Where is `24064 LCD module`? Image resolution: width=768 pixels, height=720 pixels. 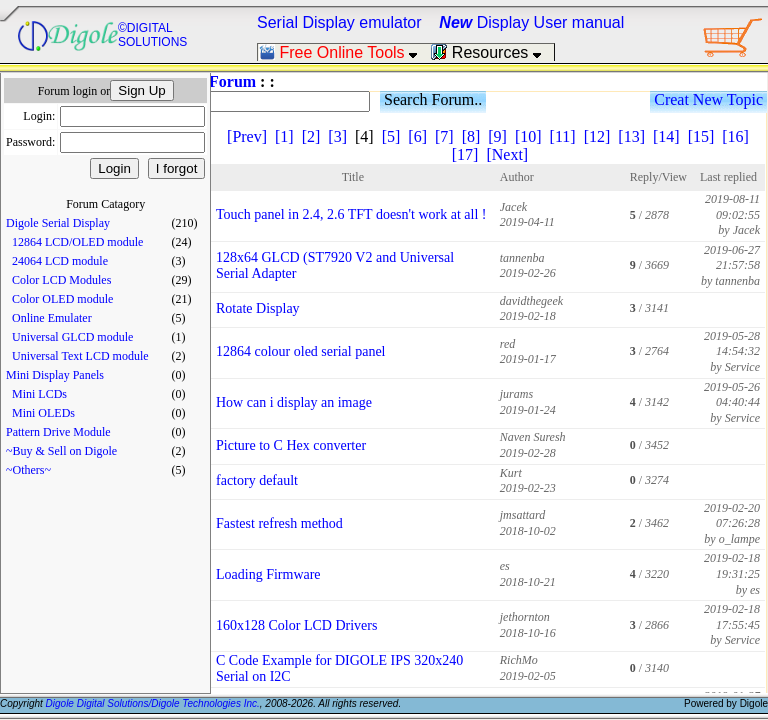
24064 LCD module is located at coordinates (60, 261).